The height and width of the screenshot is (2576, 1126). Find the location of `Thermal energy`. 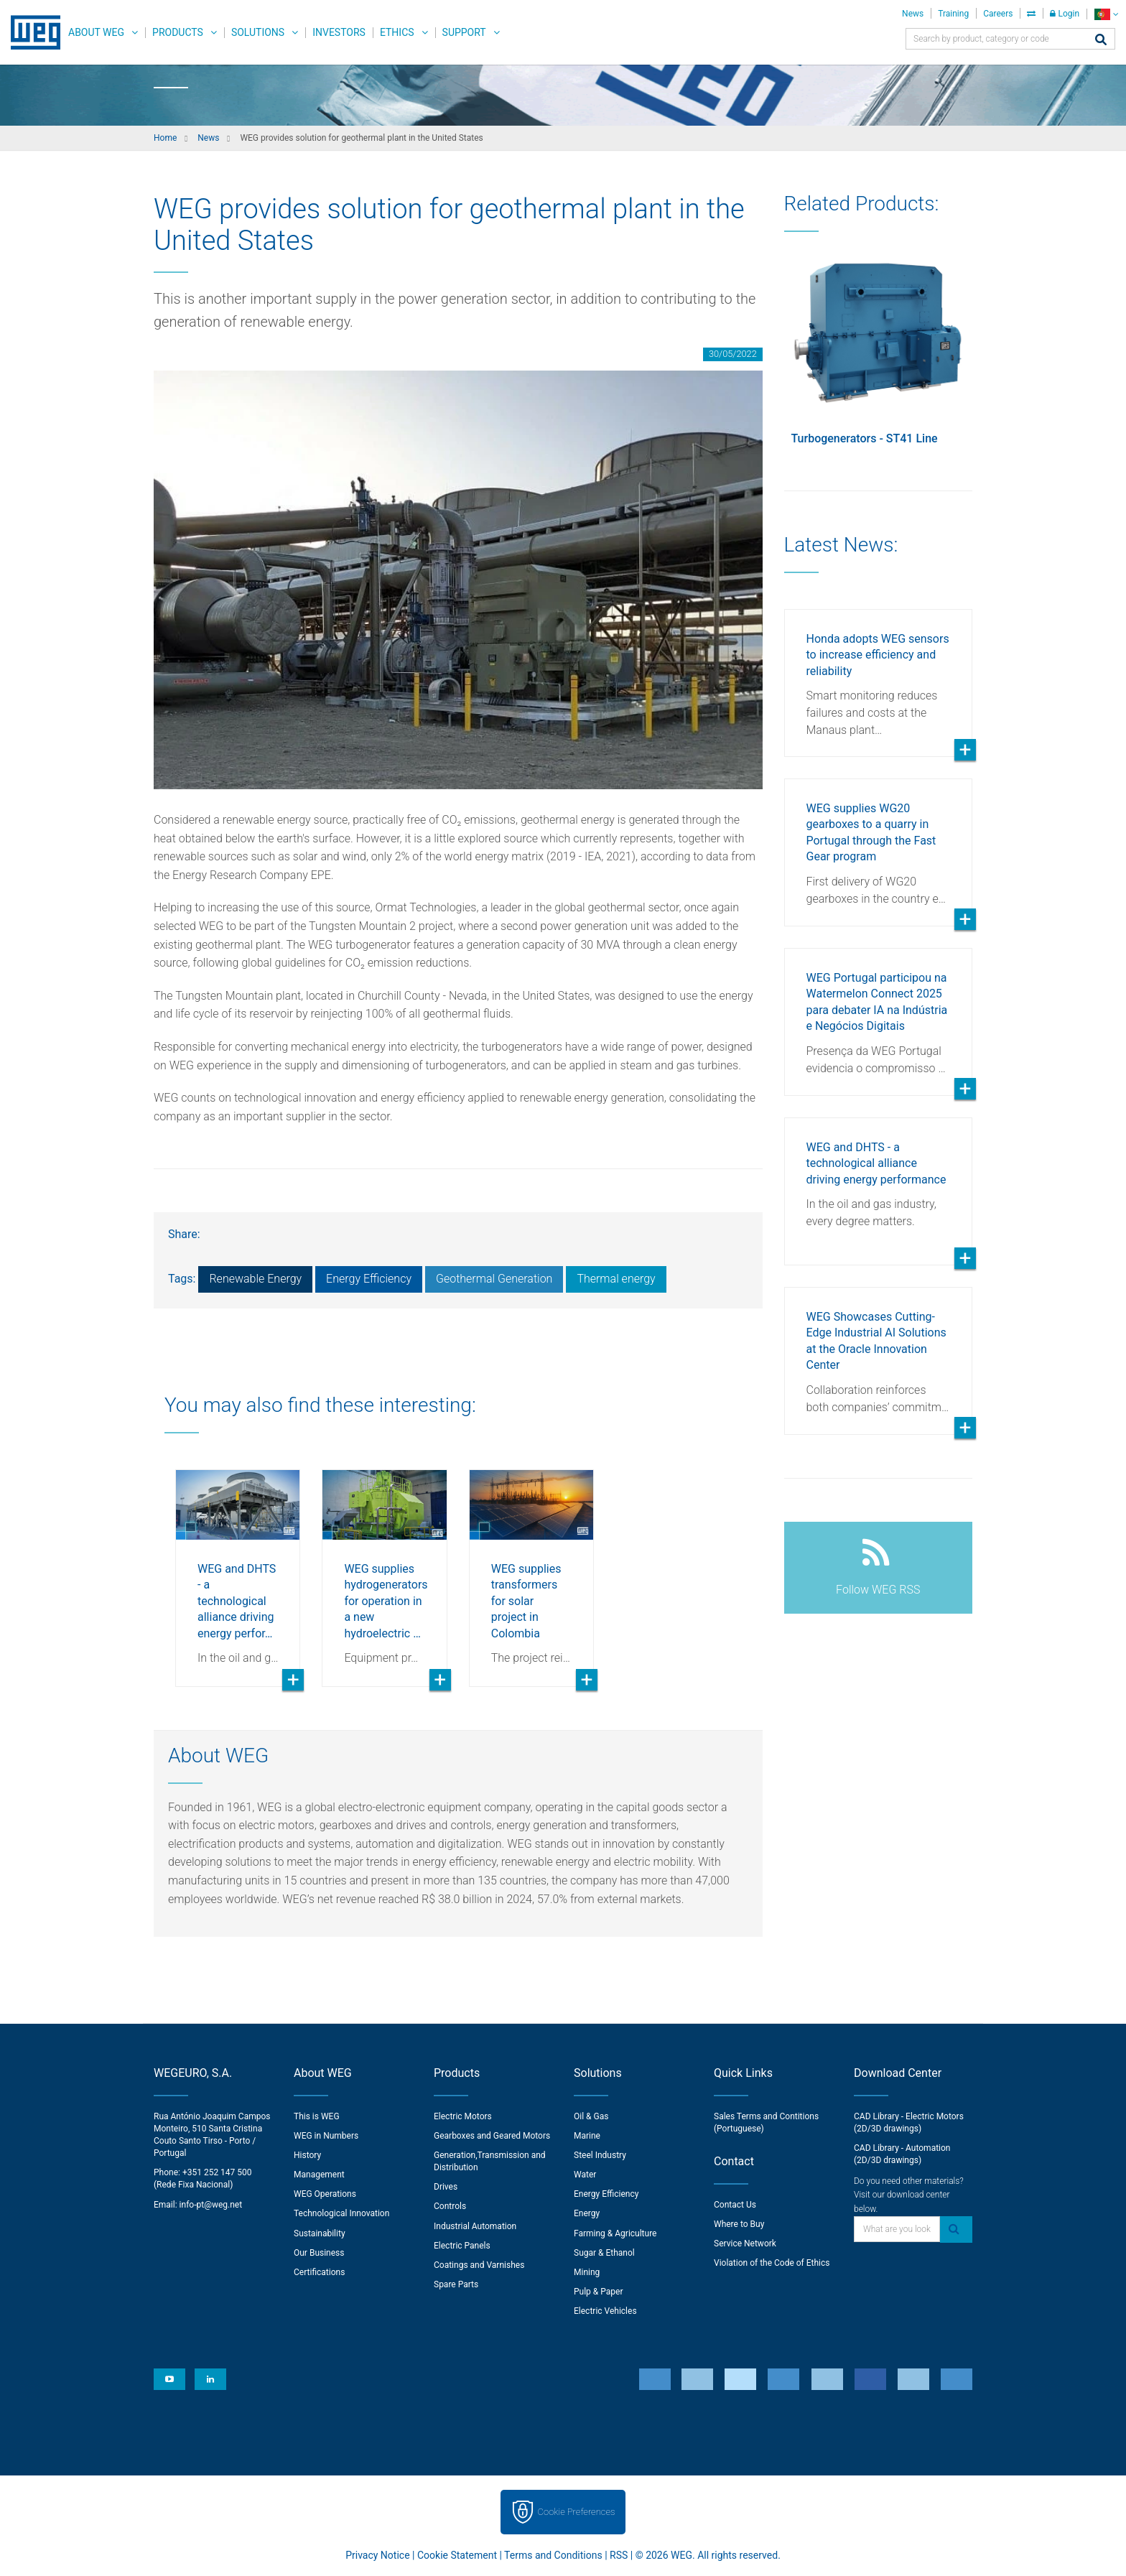

Thermal energy is located at coordinates (616, 1278).